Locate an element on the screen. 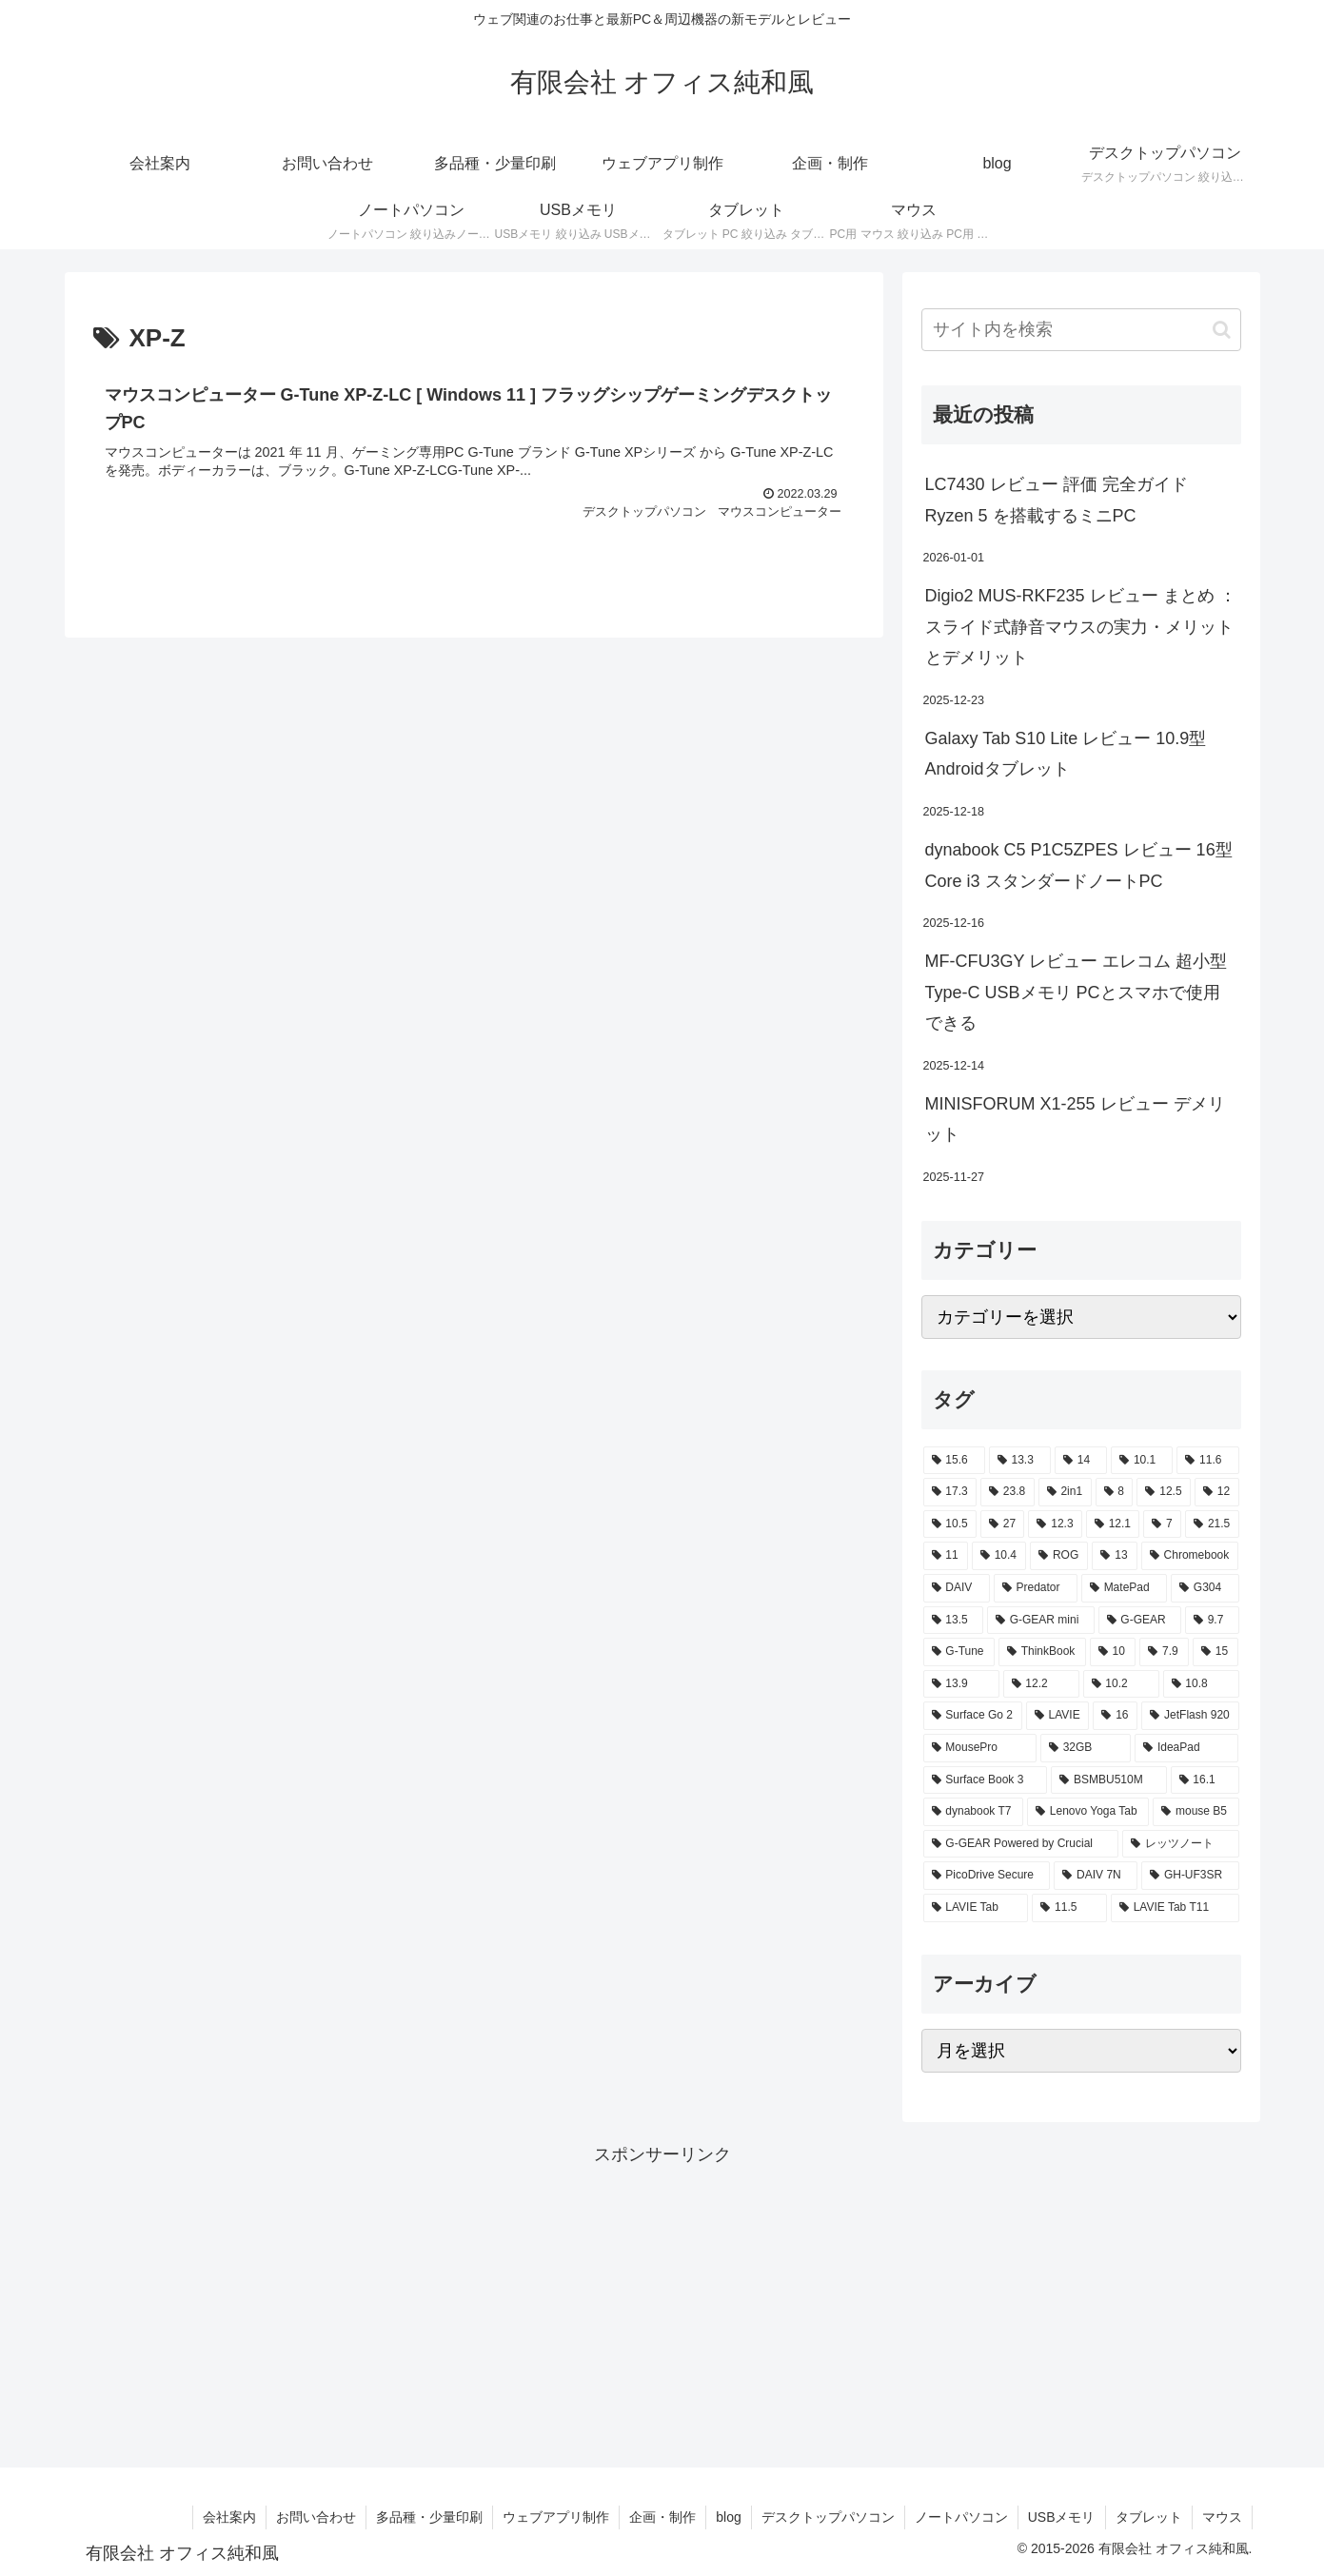 Image resolution: width=1324 pixels, height=2576 pixels. Galaxy Tab S10 Lite レビュー 10.9型Androidタブレット is located at coordinates (1066, 753).